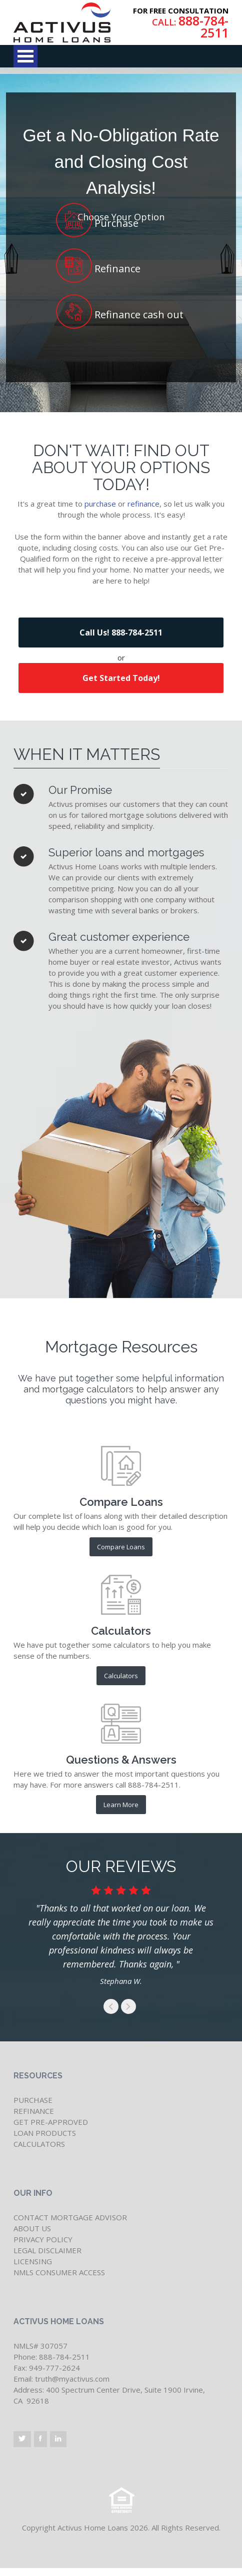 Image resolution: width=242 pixels, height=2576 pixels. I want to click on Purchase, so click(115, 219).